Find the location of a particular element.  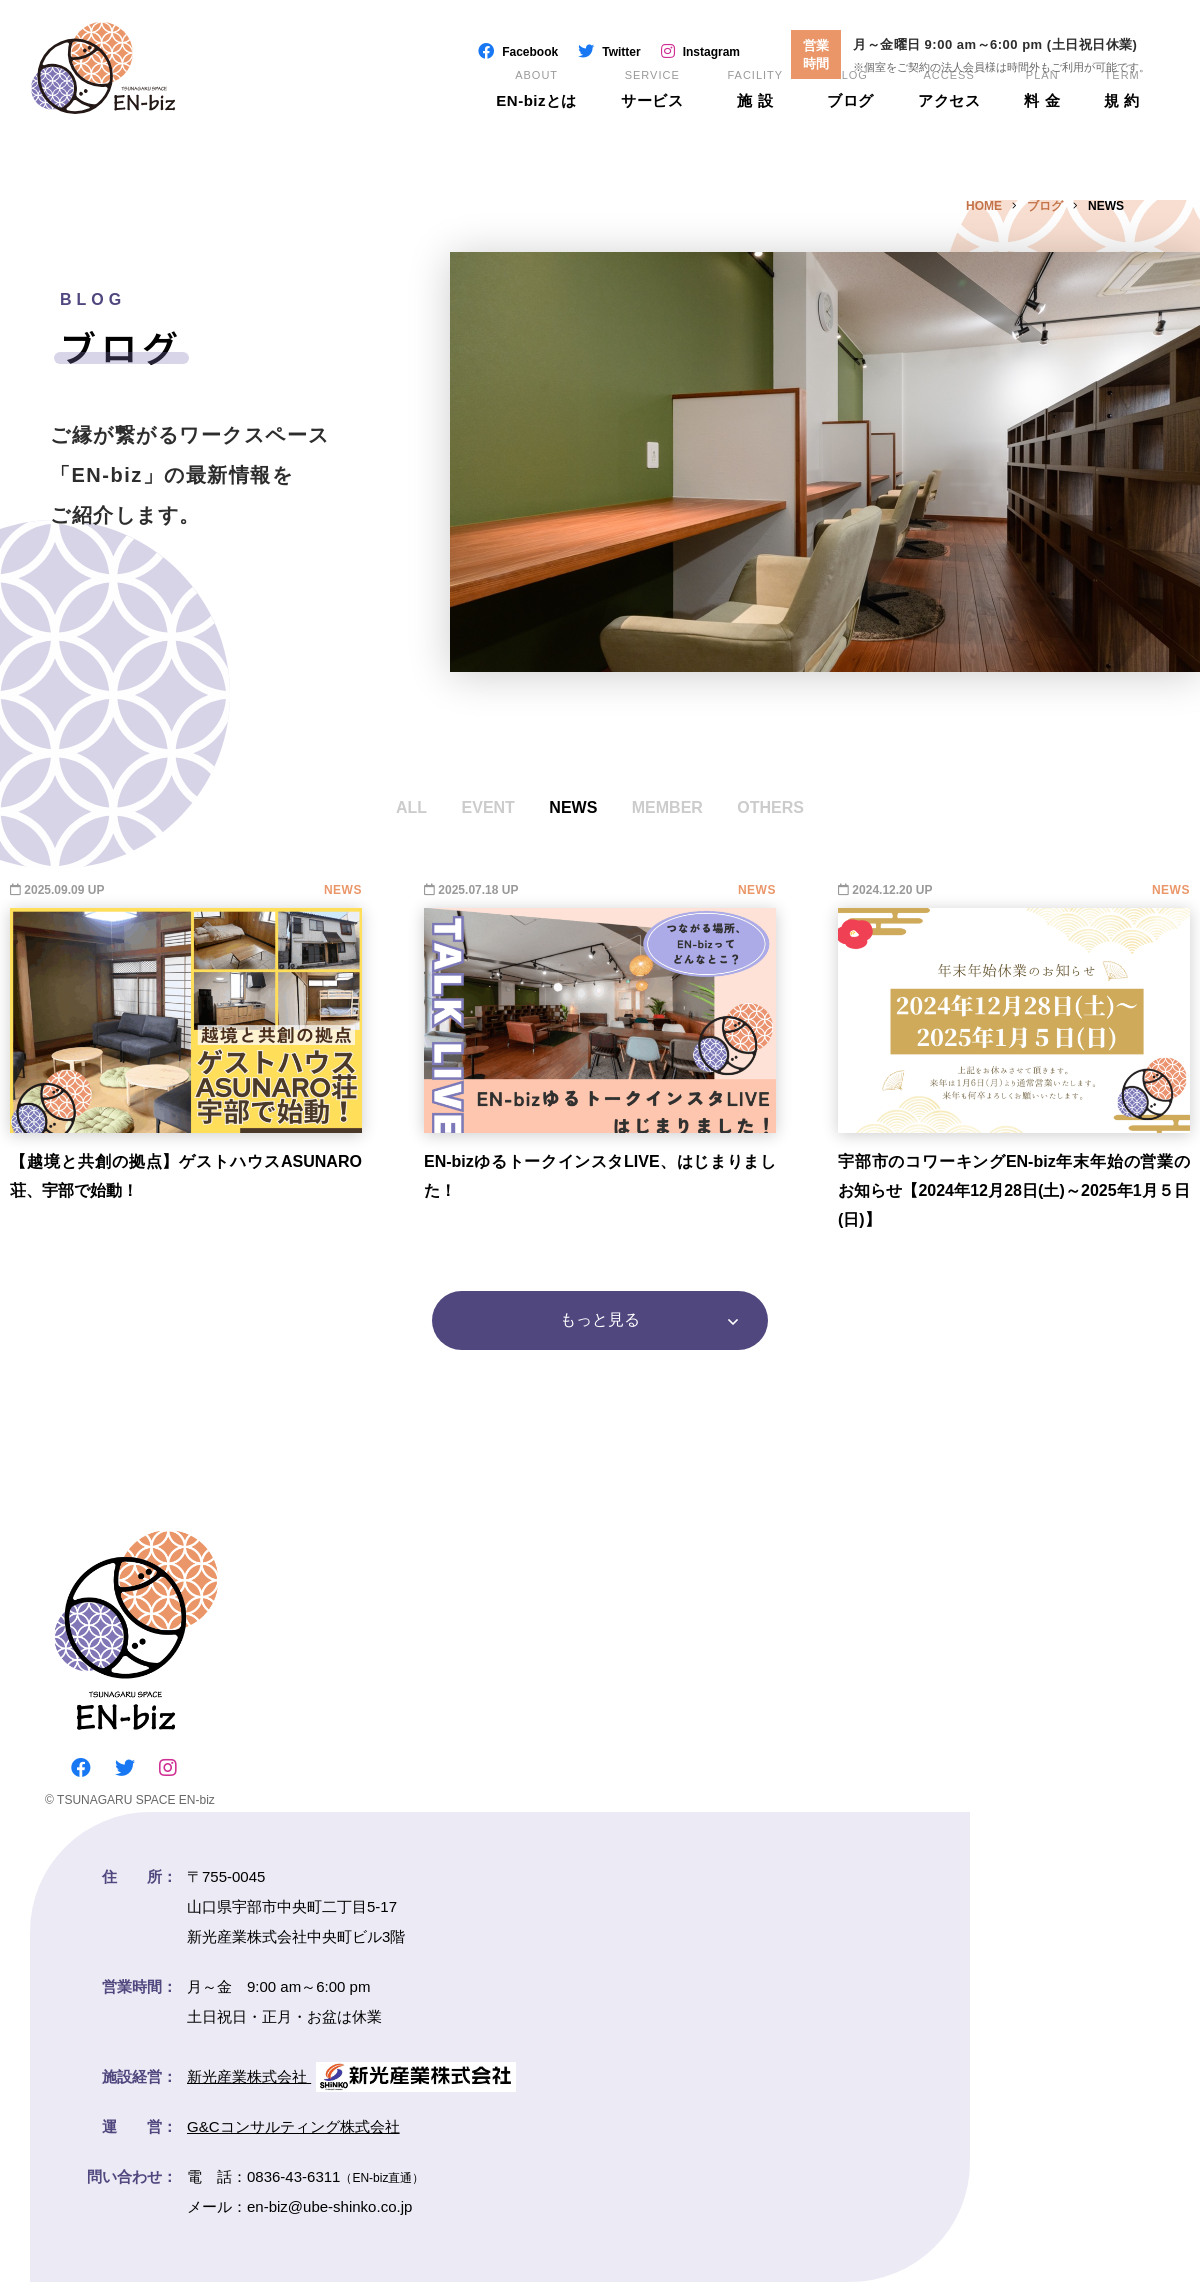

ブログ is located at coordinates (850, 120).